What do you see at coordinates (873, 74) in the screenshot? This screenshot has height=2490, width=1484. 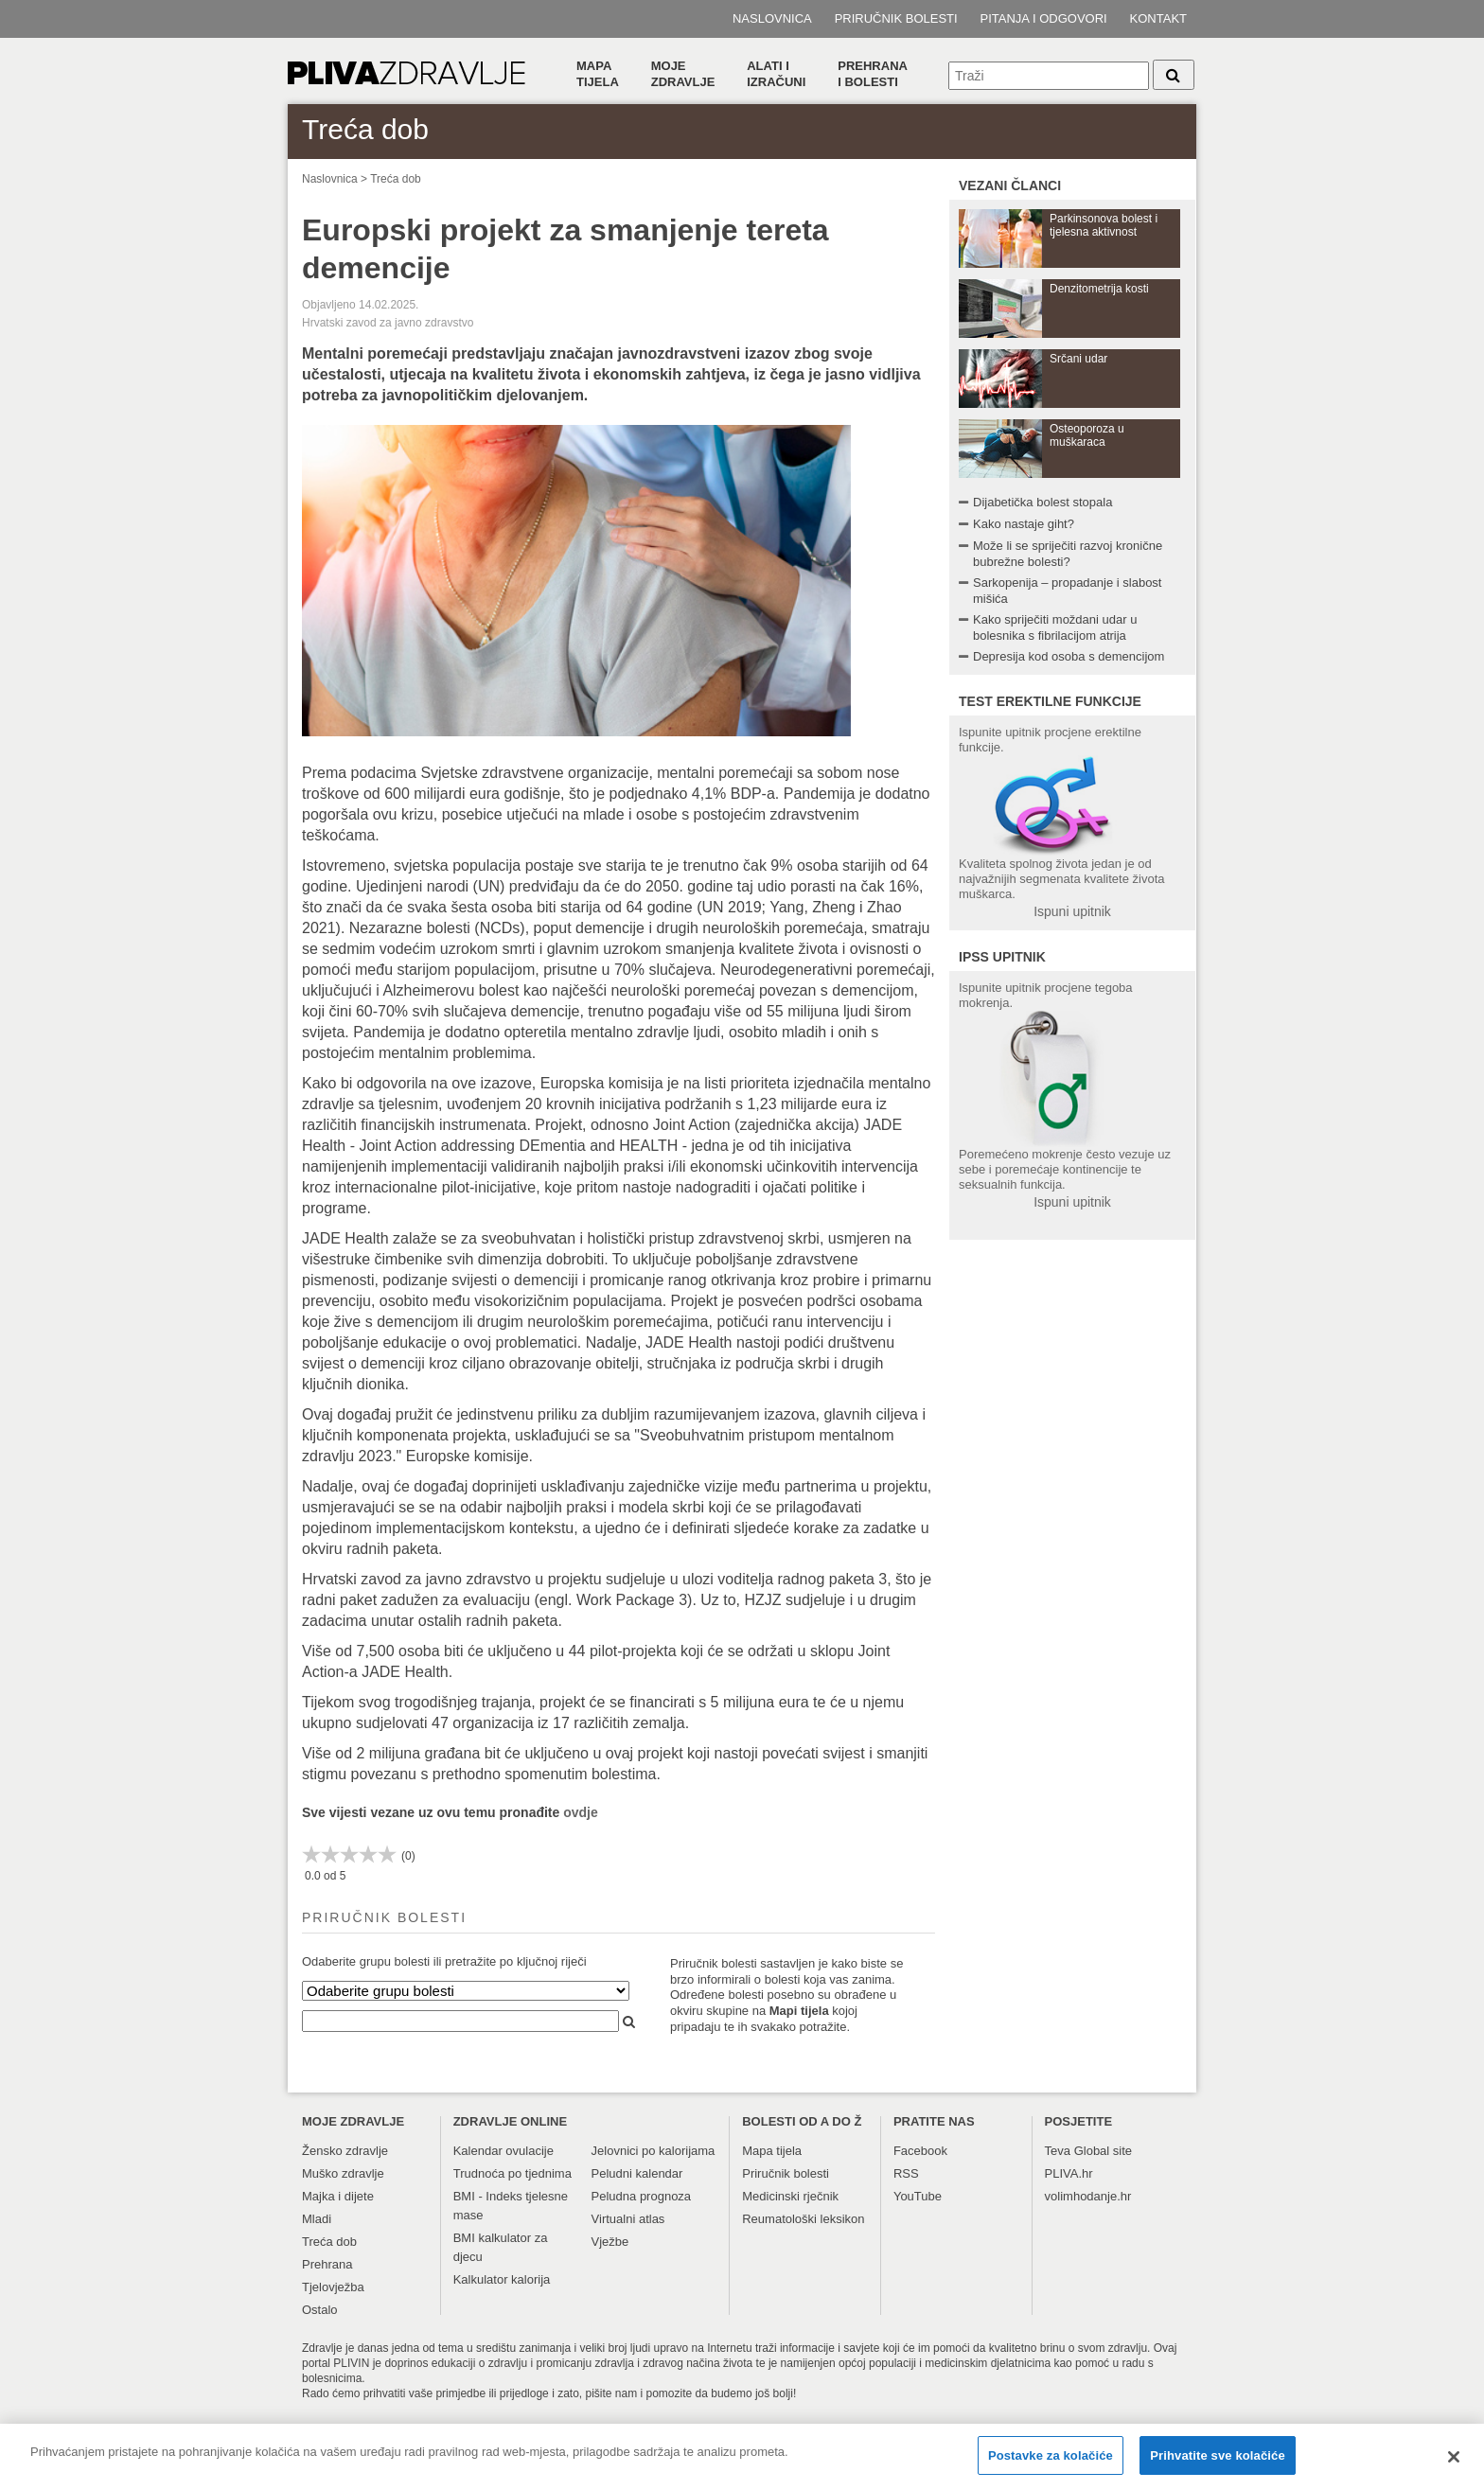 I see `Prehranai bolesti` at bounding box center [873, 74].